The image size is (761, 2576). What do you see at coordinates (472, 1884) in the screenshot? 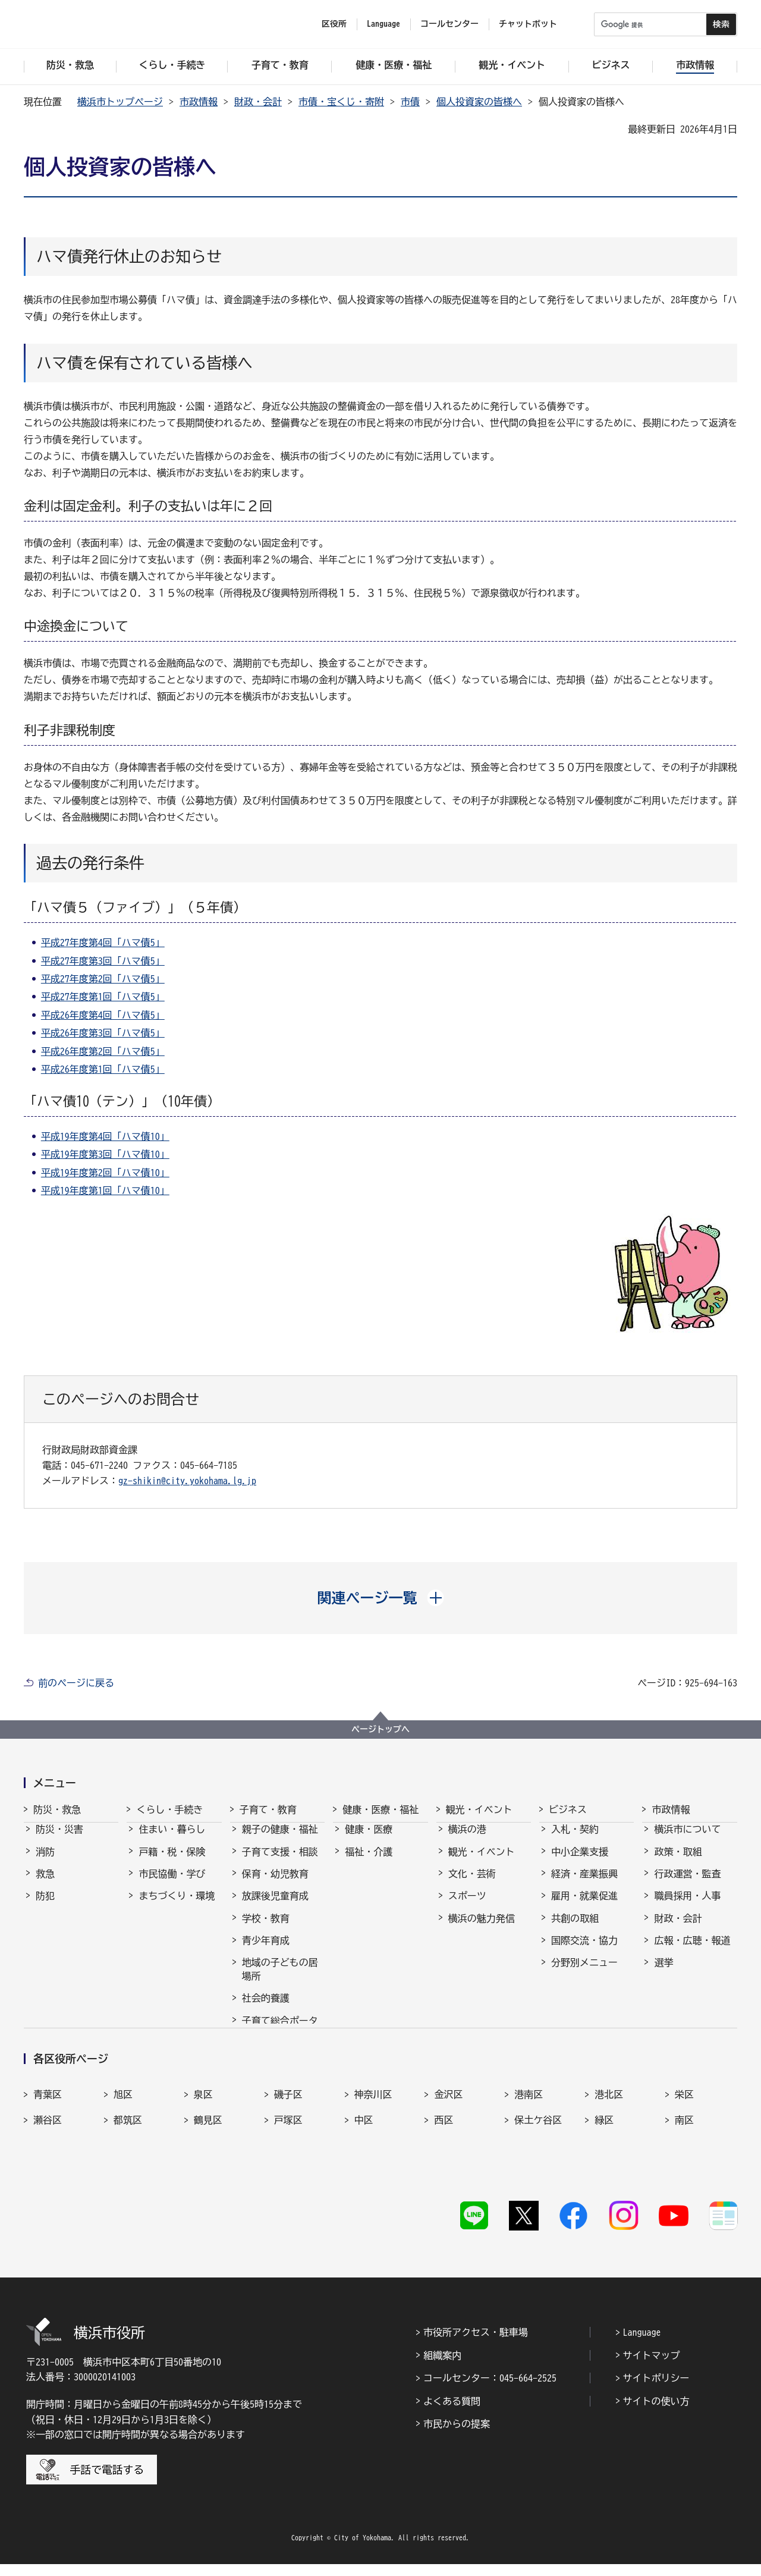
I see `文化・芸術` at bounding box center [472, 1884].